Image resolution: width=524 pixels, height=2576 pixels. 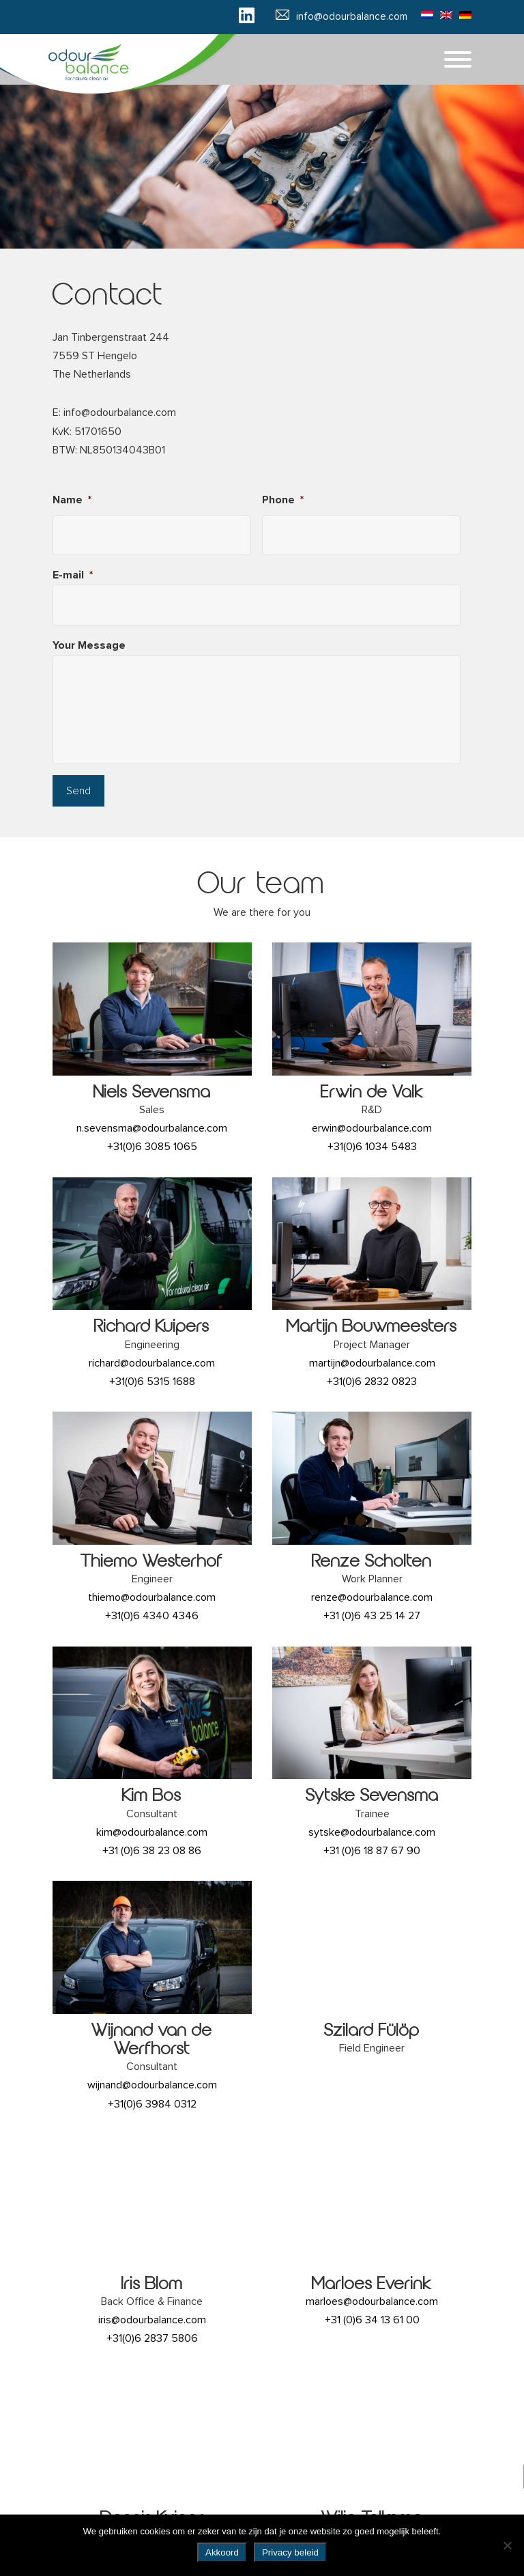 I want to click on +31(0)6 5315 1688, so click(x=152, y=1381).